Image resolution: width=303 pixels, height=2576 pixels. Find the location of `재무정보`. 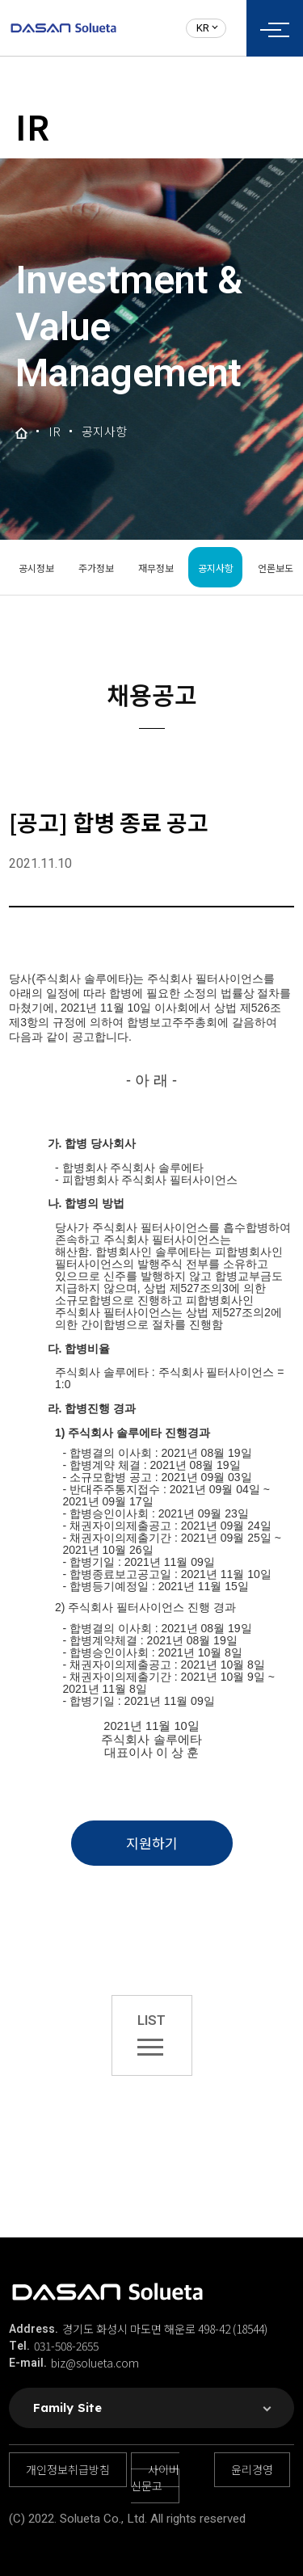

재무정보 is located at coordinates (156, 568).